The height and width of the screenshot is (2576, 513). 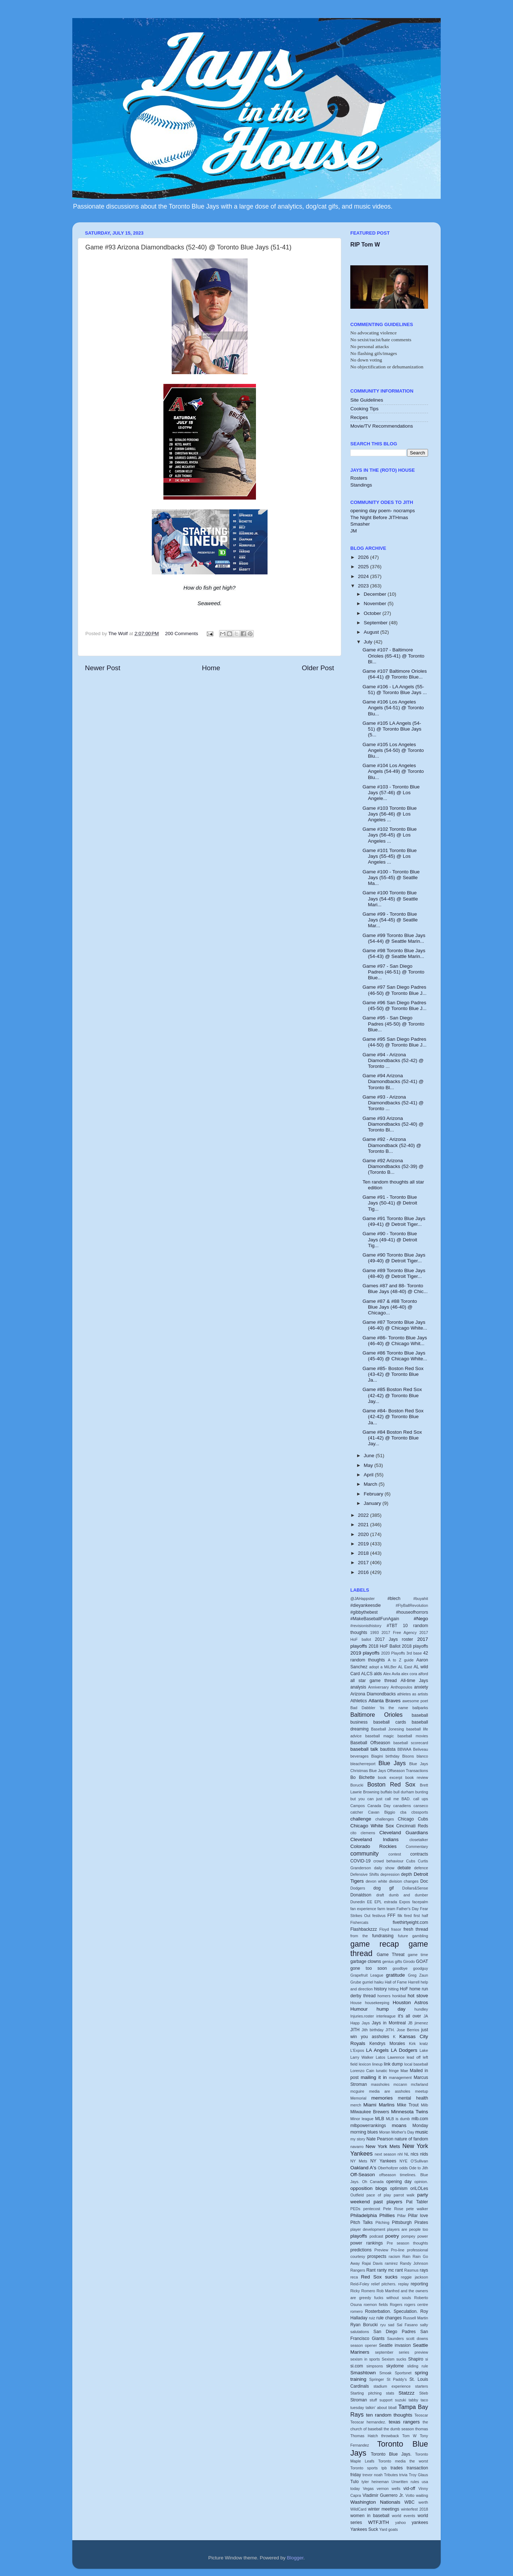 I want to click on homers, so click(x=383, y=1996).